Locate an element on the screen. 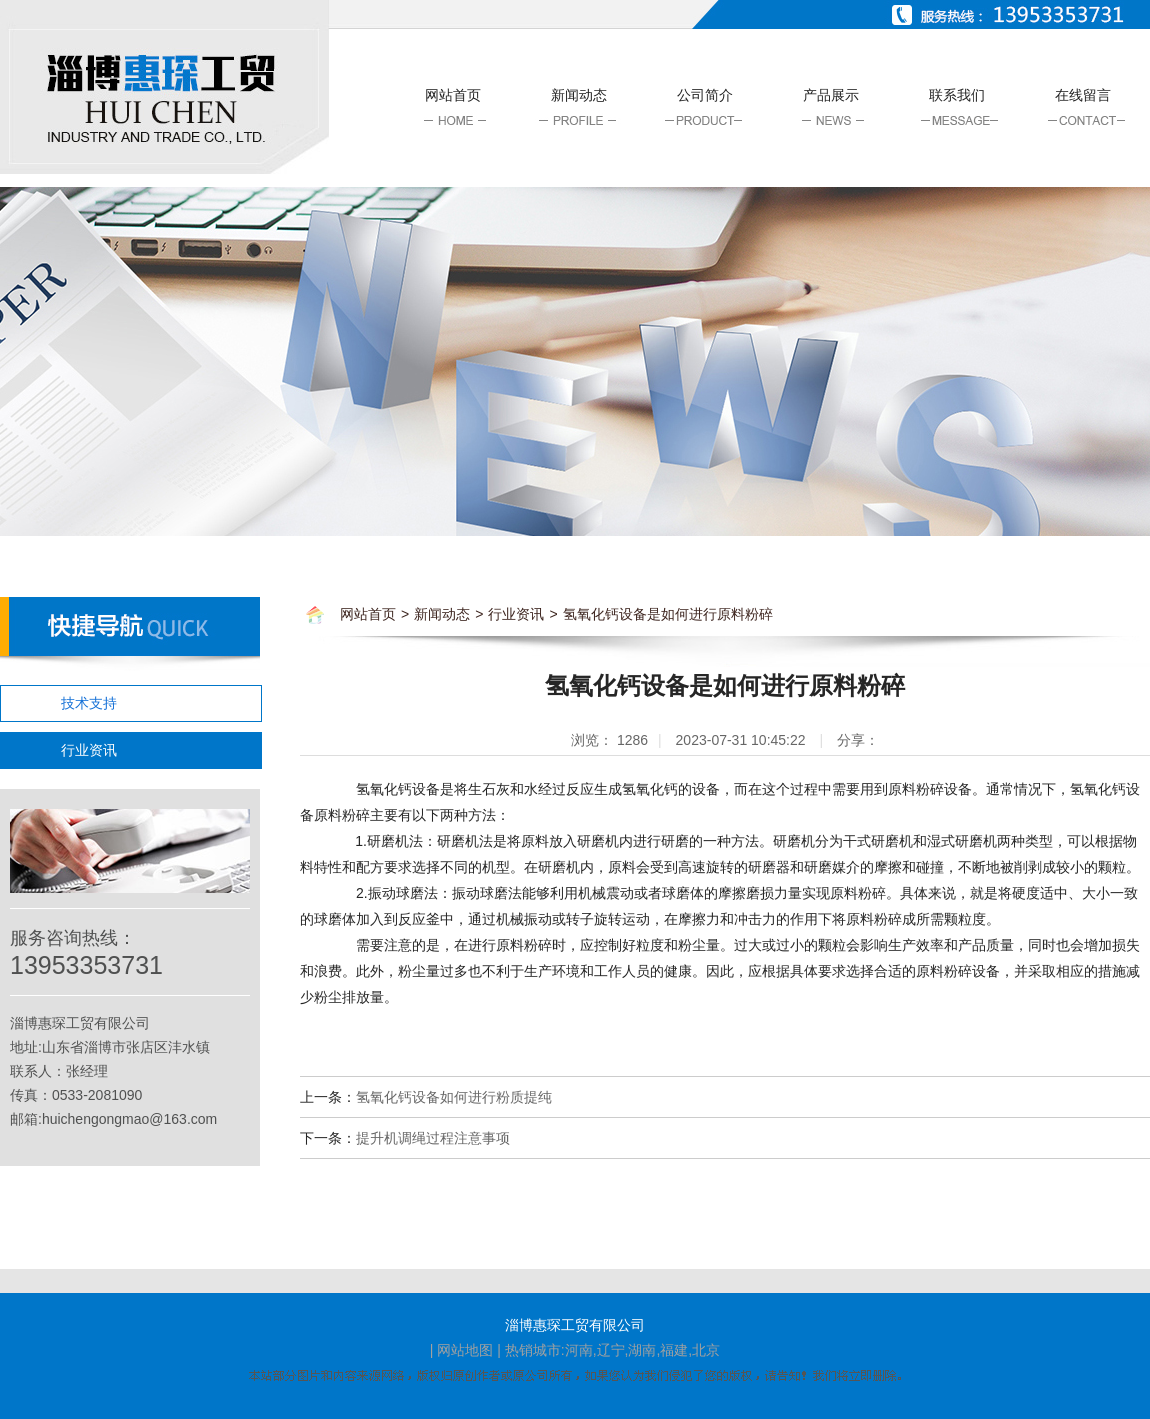 The image size is (1150, 1419). 提升机调绳过程注意事项 is located at coordinates (433, 1138).